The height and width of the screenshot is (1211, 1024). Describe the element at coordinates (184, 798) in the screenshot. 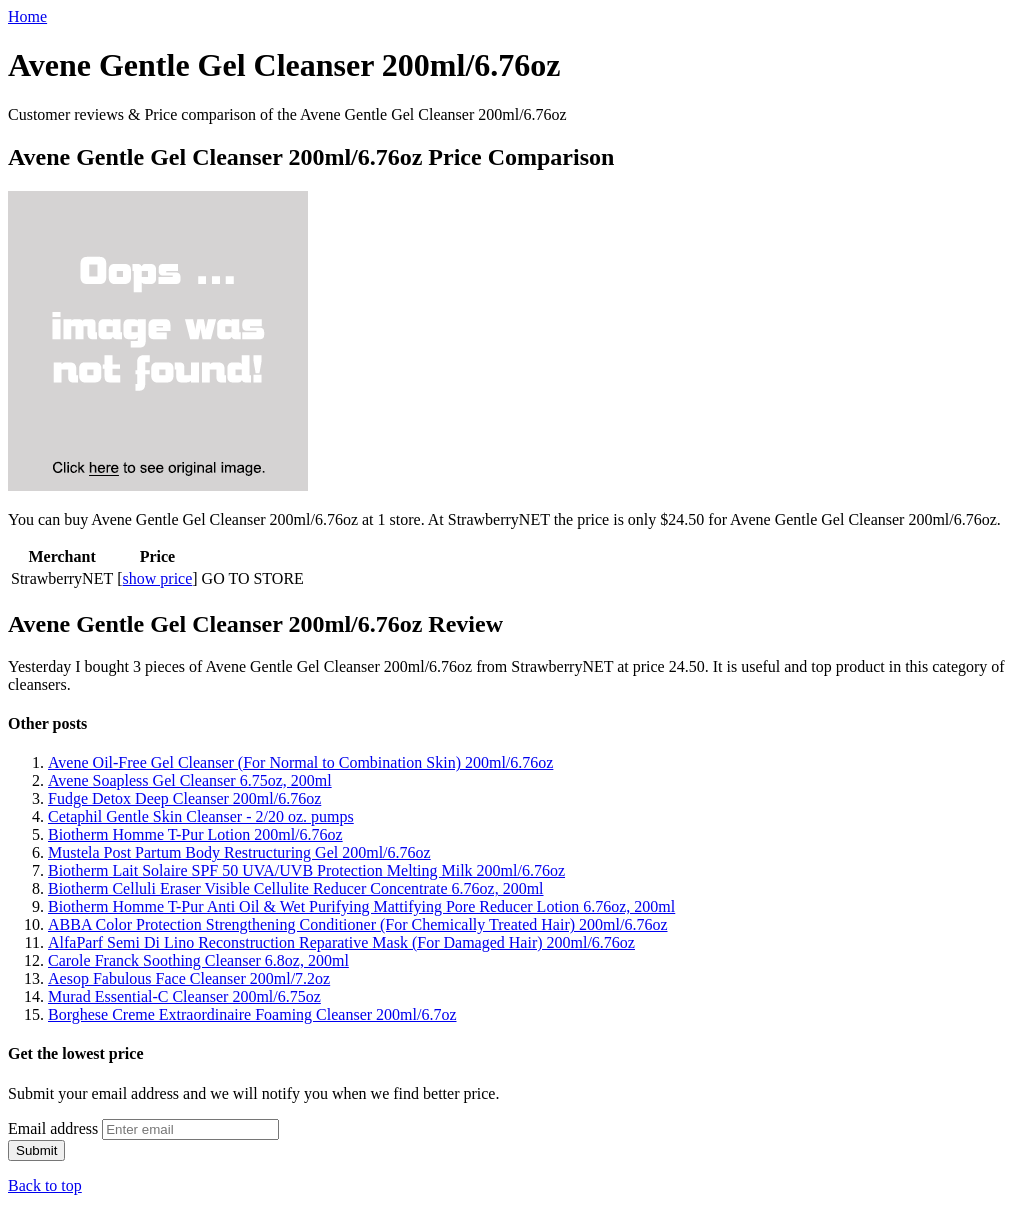

I see `Fudge Detox Deep Cleanser 200ml/6.76oz` at that location.